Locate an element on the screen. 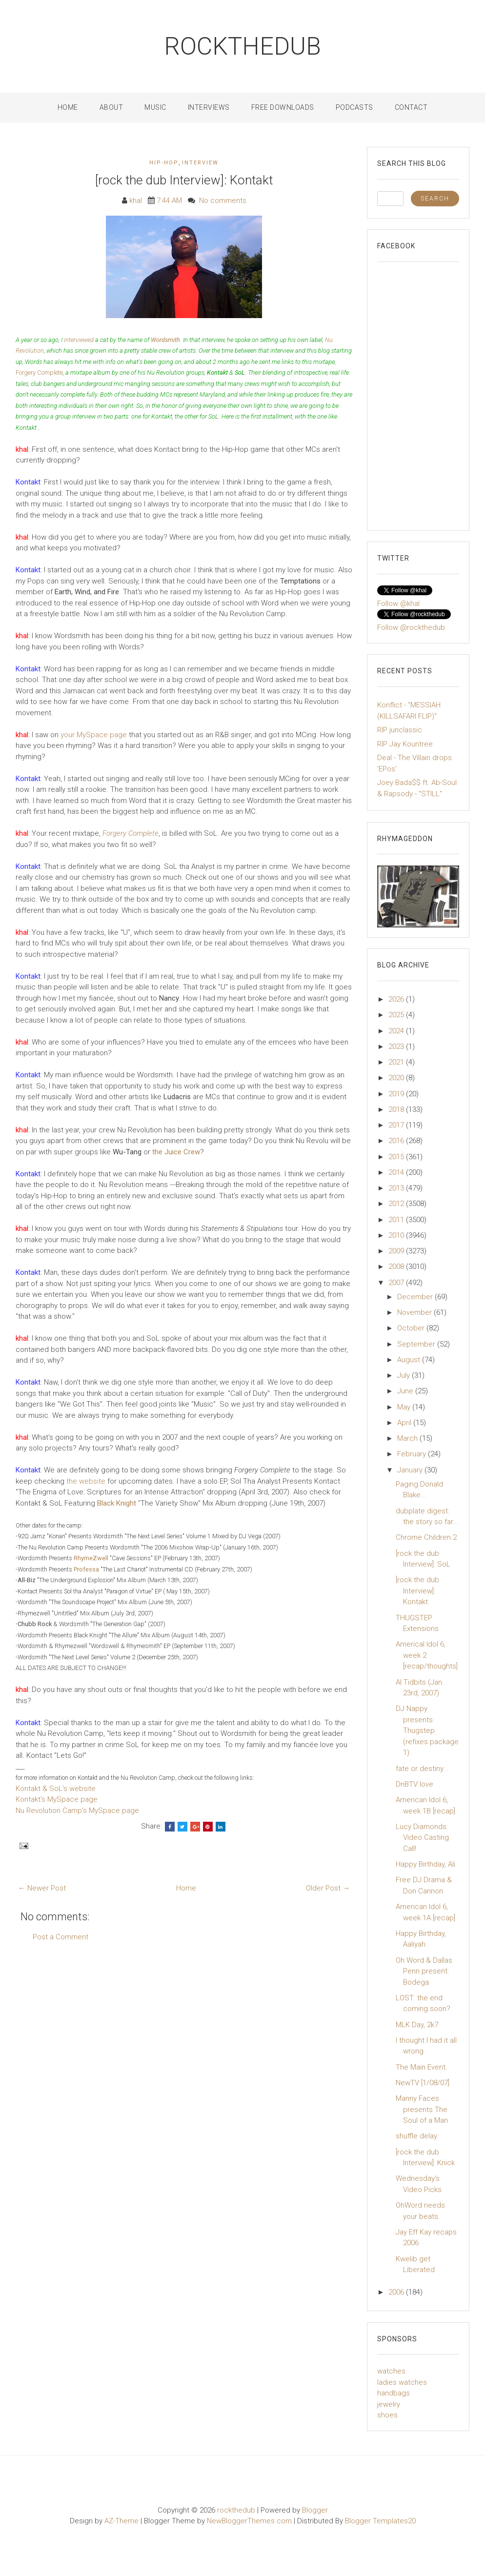  shuffle delay is located at coordinates (416, 2136).